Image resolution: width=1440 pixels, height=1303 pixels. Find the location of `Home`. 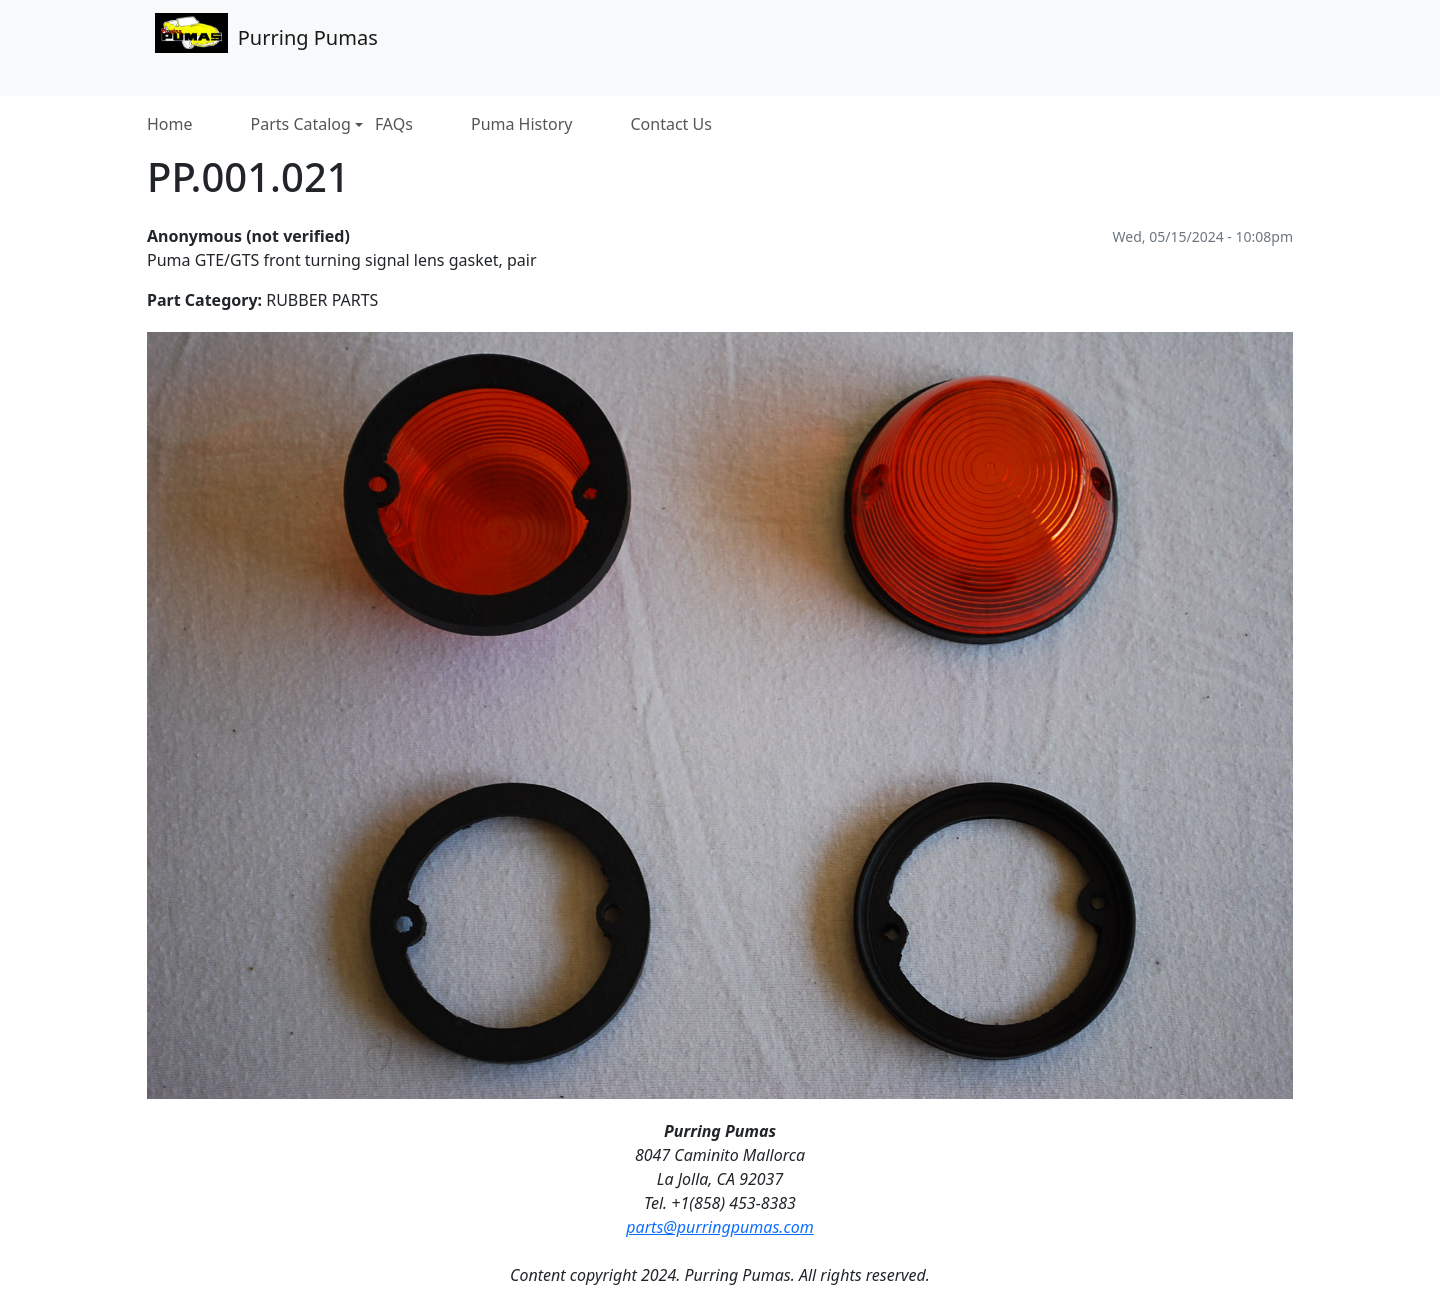

Home is located at coordinates (170, 124).